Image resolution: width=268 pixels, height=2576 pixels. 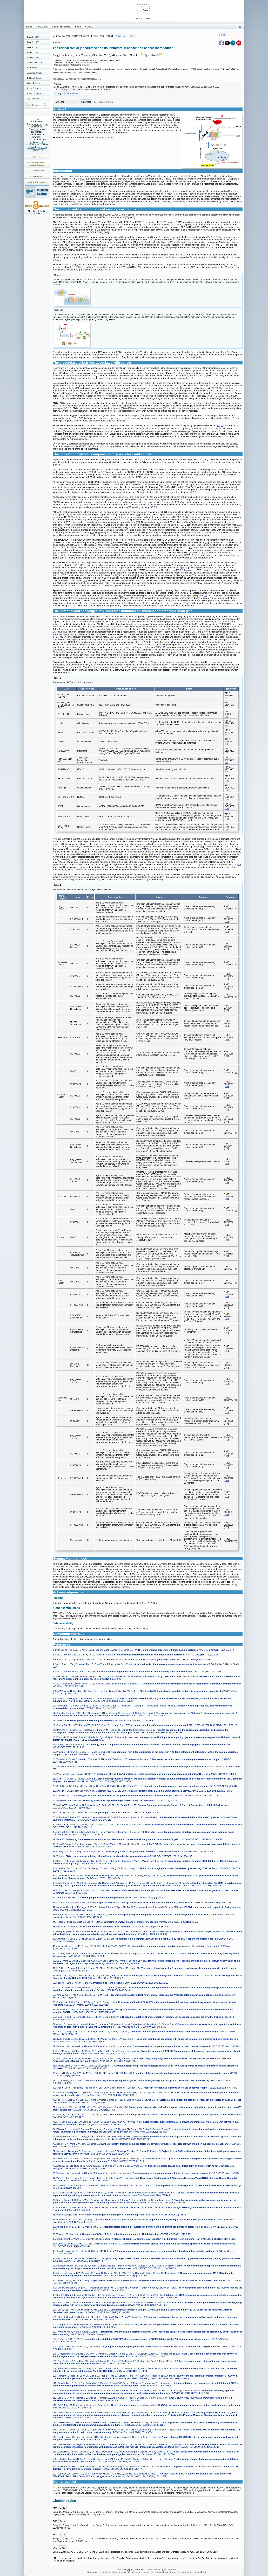 I want to click on 117, so click(x=226, y=1256).